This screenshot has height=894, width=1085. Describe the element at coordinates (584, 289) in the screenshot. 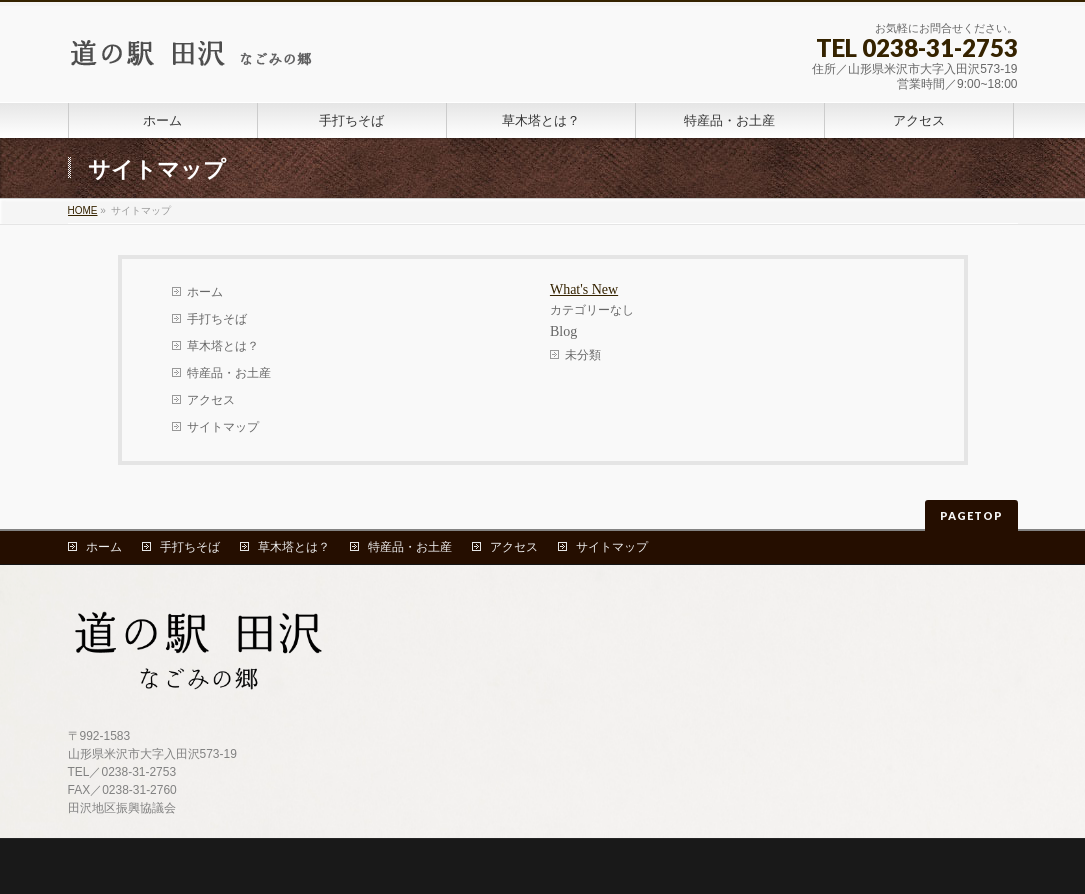

I see `What's New` at that location.